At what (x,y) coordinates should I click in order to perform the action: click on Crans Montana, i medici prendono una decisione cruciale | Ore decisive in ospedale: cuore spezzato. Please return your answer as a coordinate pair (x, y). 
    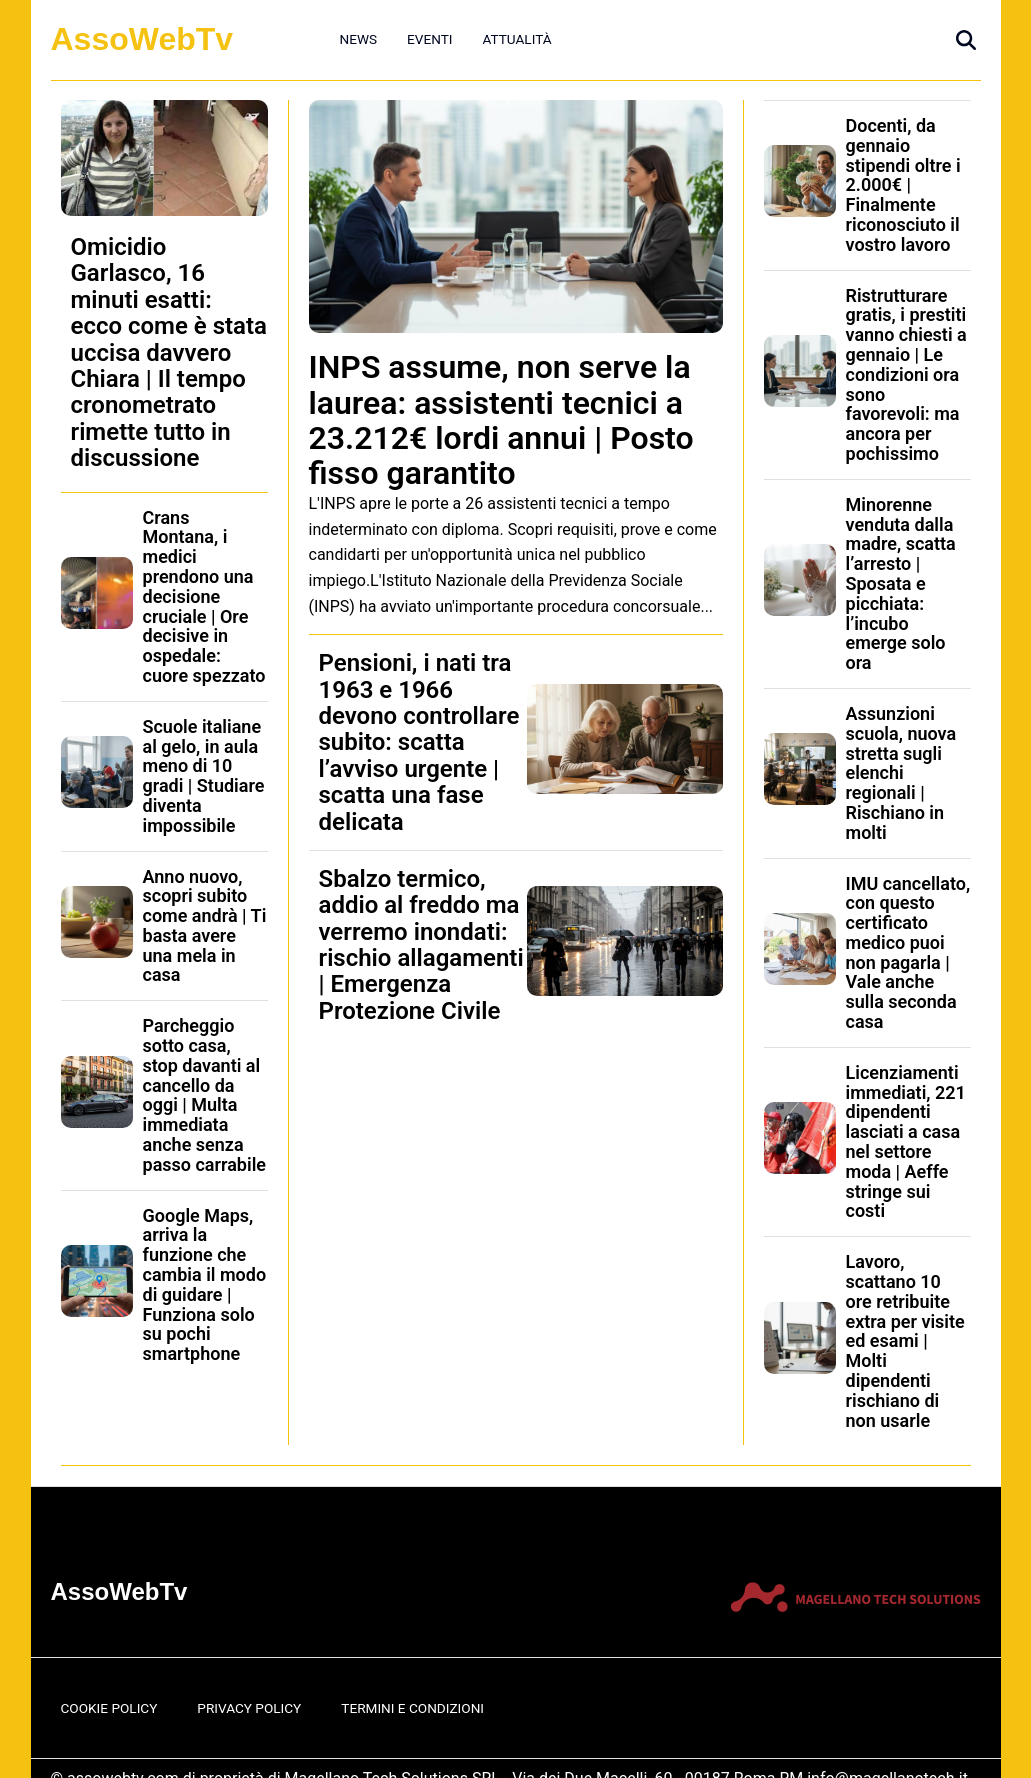
    Looking at the image, I should click on (204, 596).